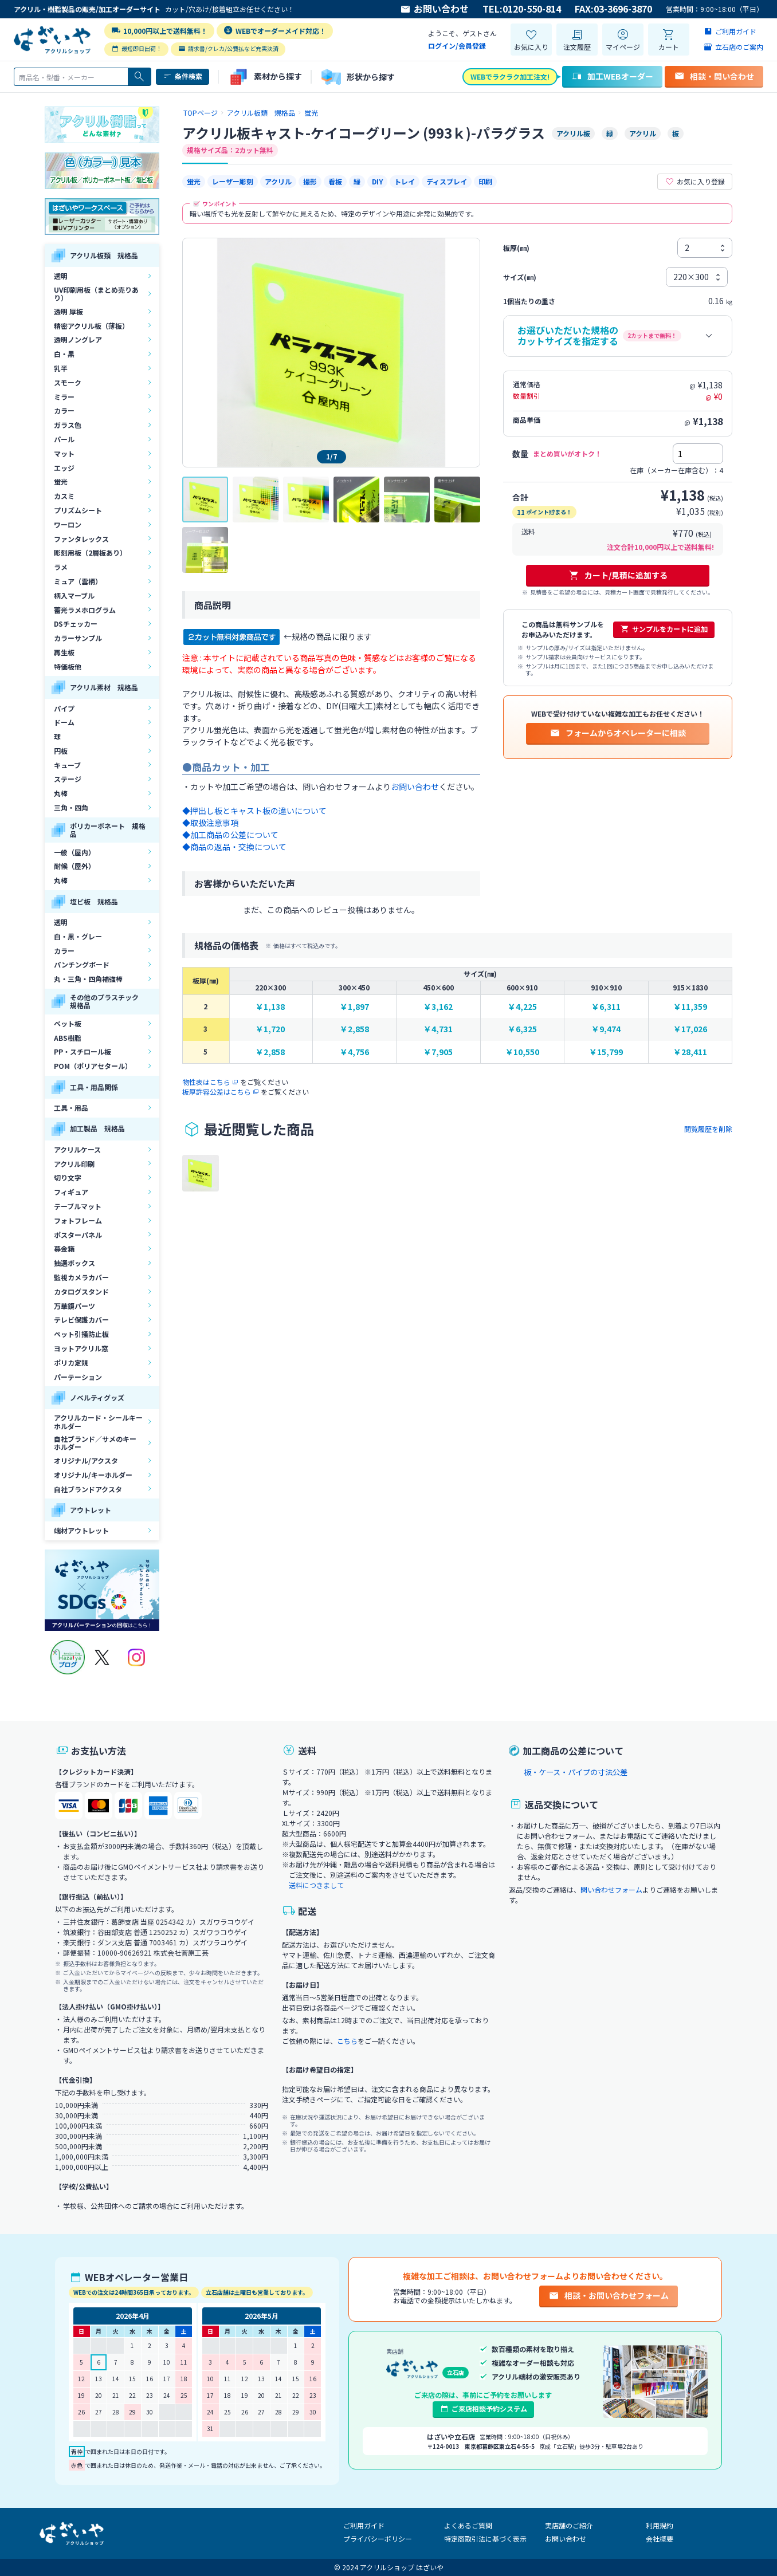  I want to click on ステージ, so click(67, 779).